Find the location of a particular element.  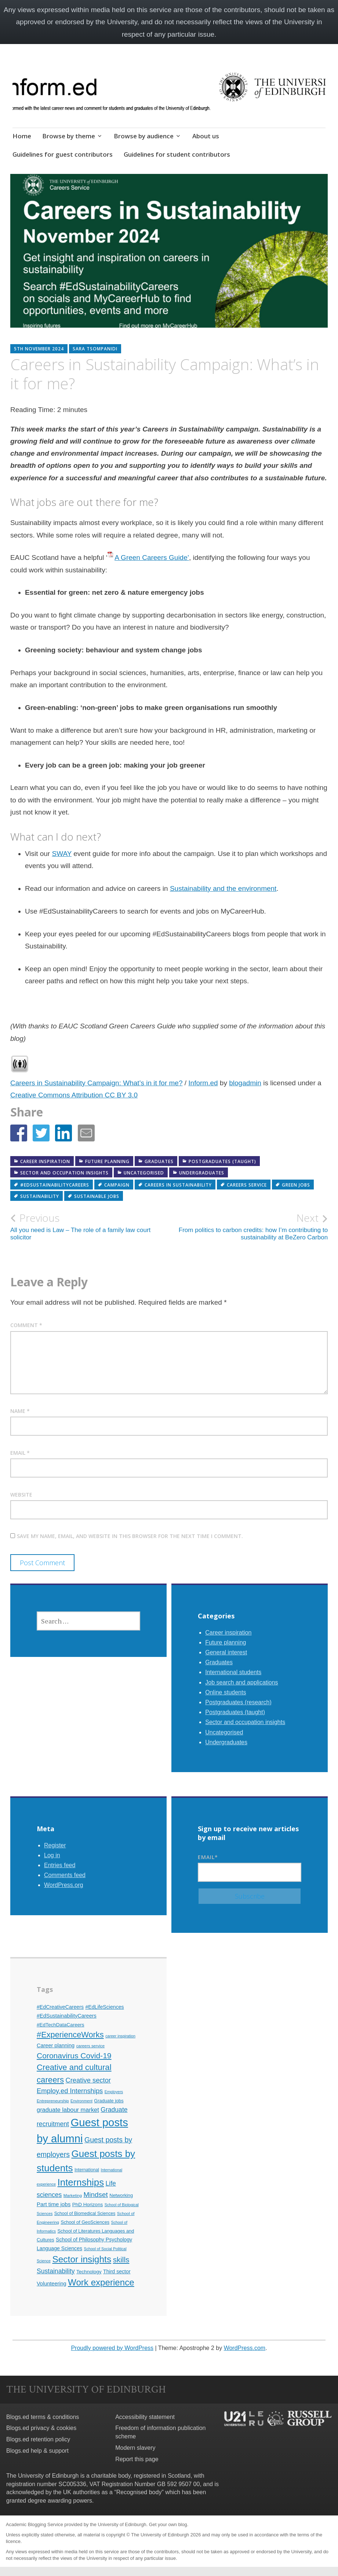

Uncategorised is located at coordinates (144, 1173).